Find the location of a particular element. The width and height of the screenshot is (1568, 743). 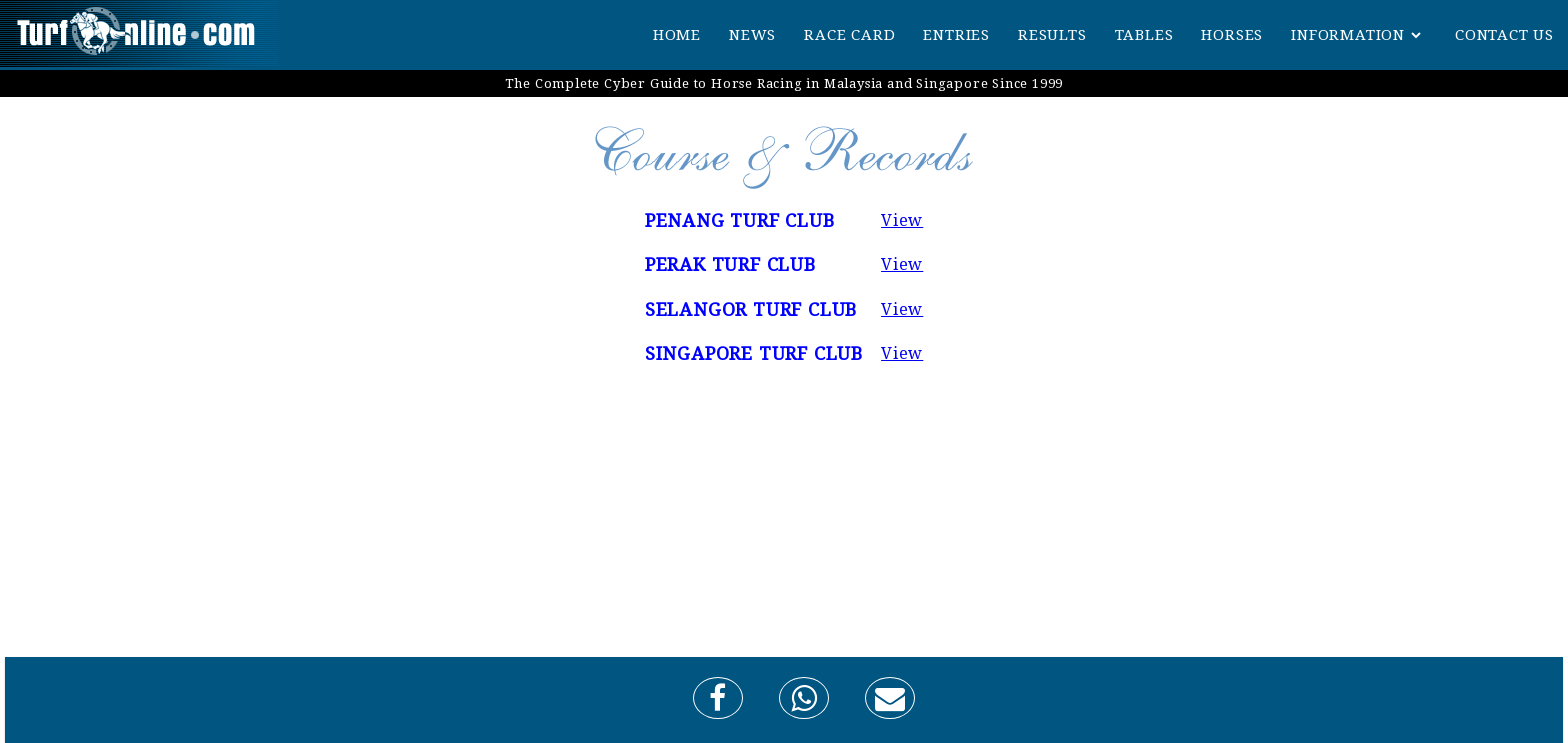

HORSES is located at coordinates (1232, 35).